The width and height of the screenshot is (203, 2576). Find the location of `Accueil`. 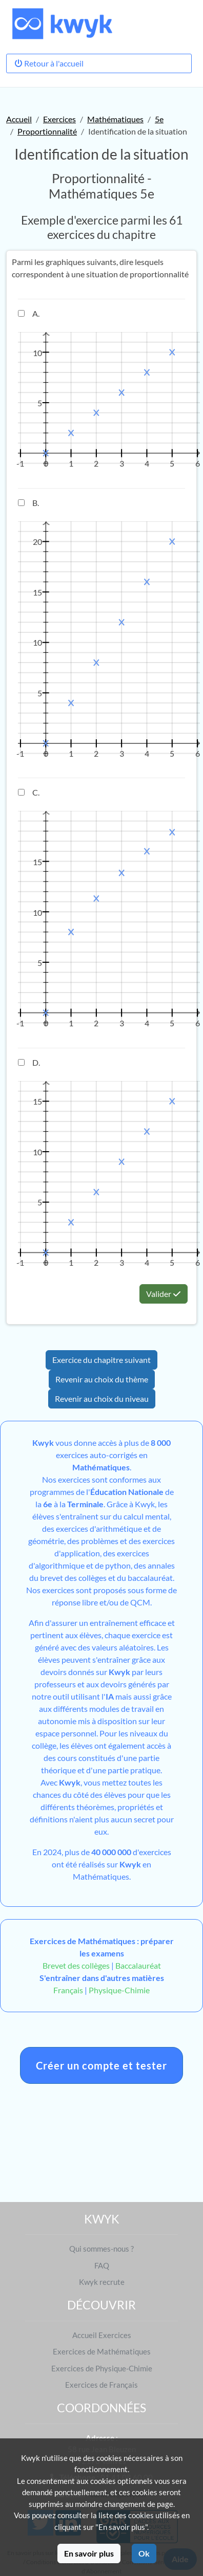

Accueil is located at coordinates (19, 119).